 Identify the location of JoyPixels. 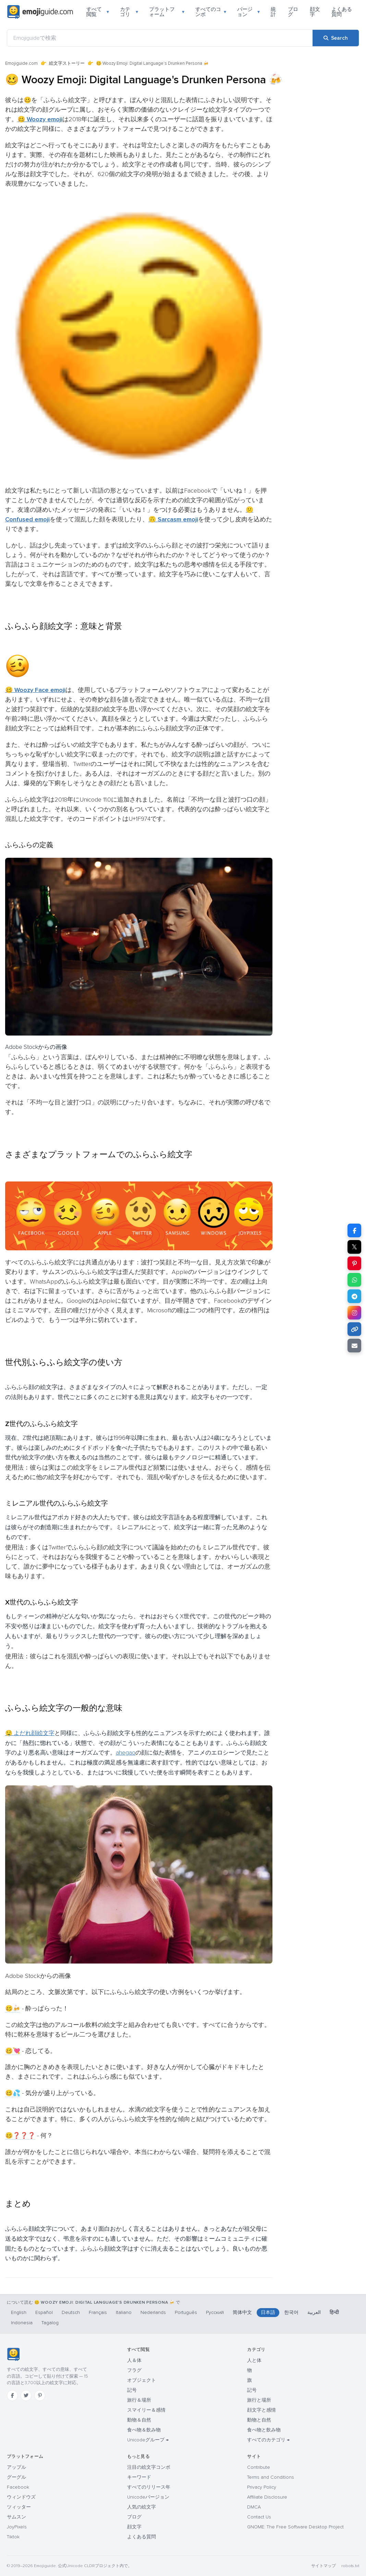
(17, 2527).